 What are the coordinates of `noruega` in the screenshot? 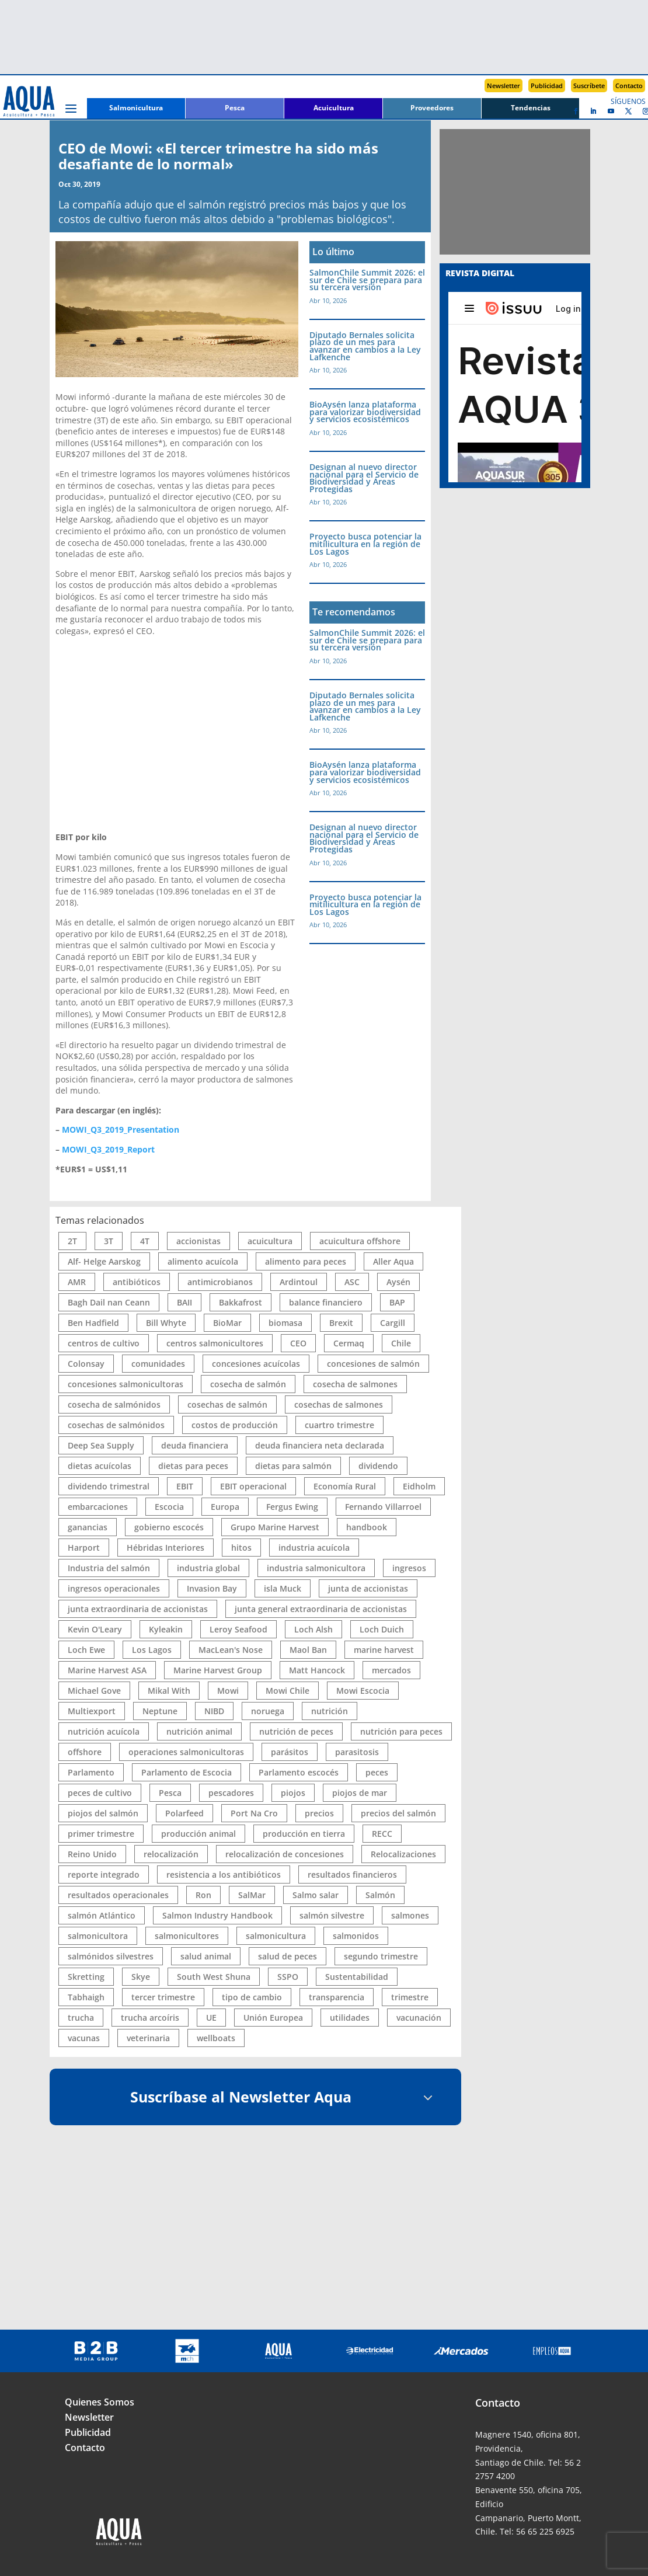 It's located at (267, 1711).